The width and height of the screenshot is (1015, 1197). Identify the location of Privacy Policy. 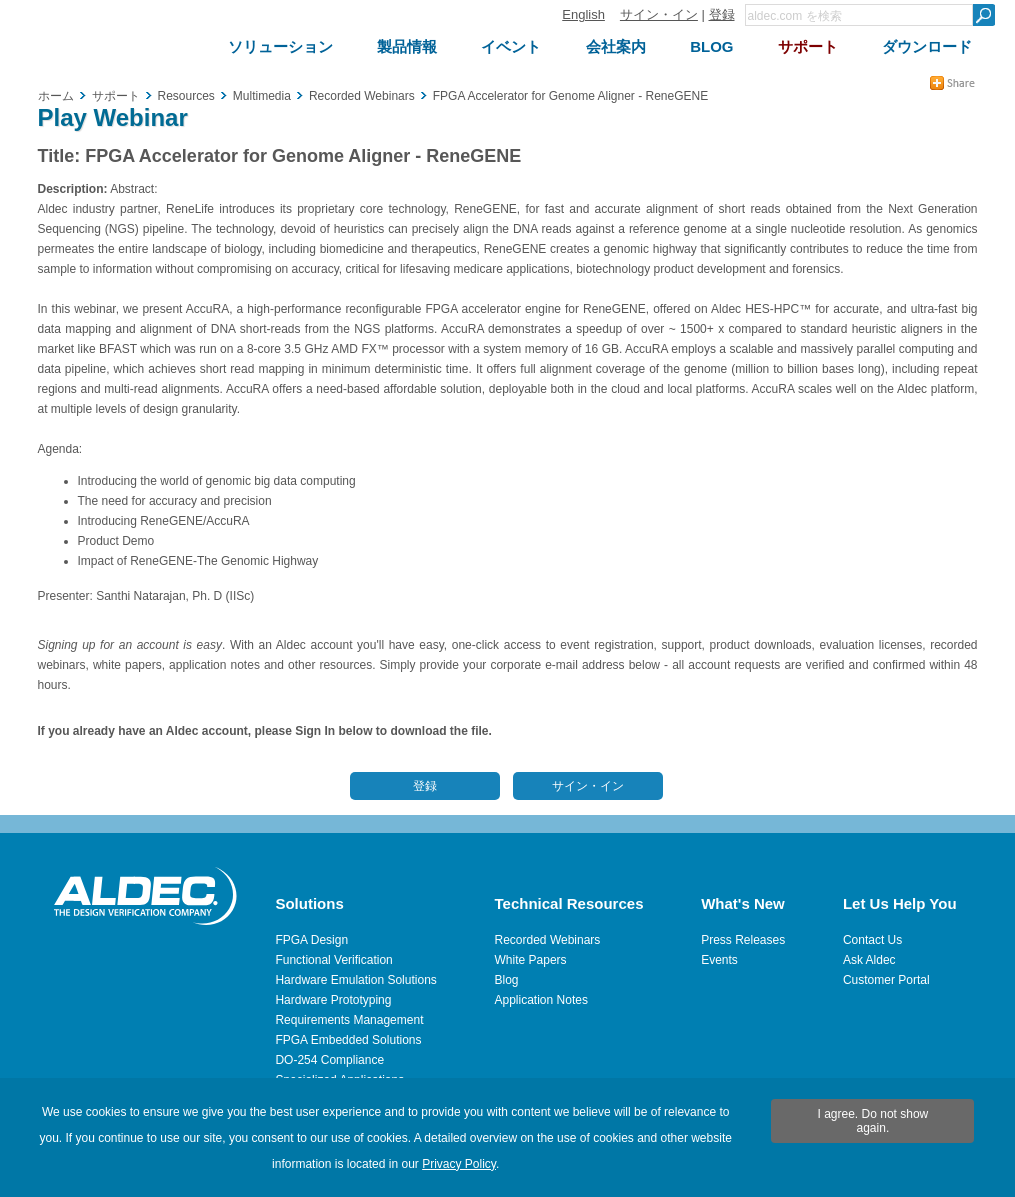
(459, 1164).